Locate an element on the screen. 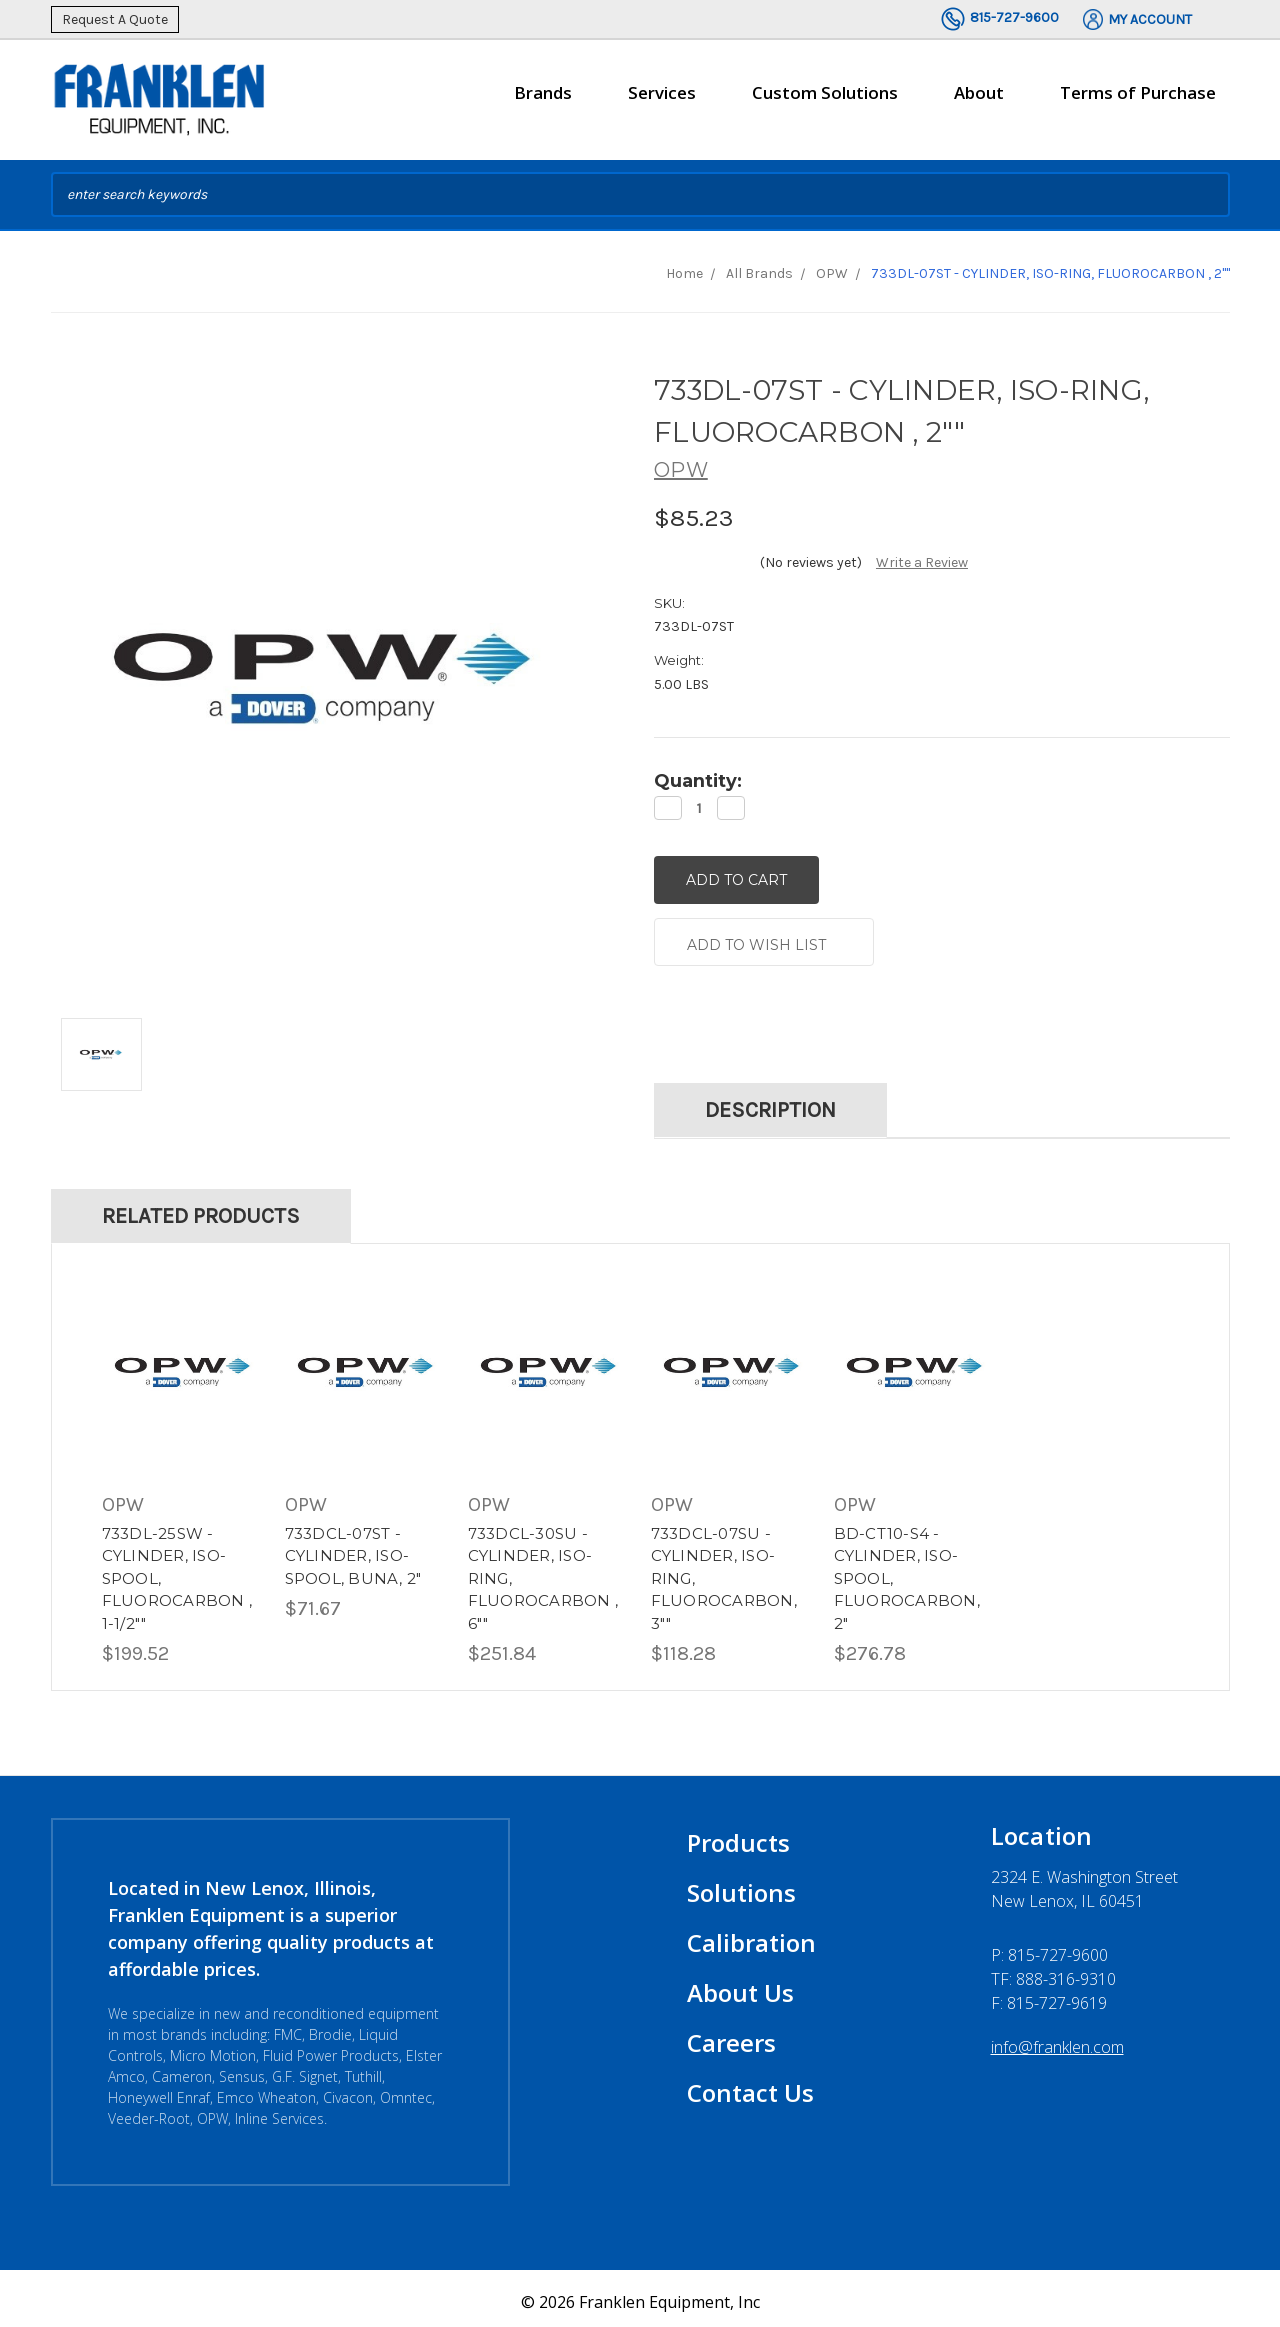 The width and height of the screenshot is (1280, 2327). 733DCL-07ST - CYLINDER, ISO-SPOOL, BUNA, 2" is located at coordinates (353, 1548).